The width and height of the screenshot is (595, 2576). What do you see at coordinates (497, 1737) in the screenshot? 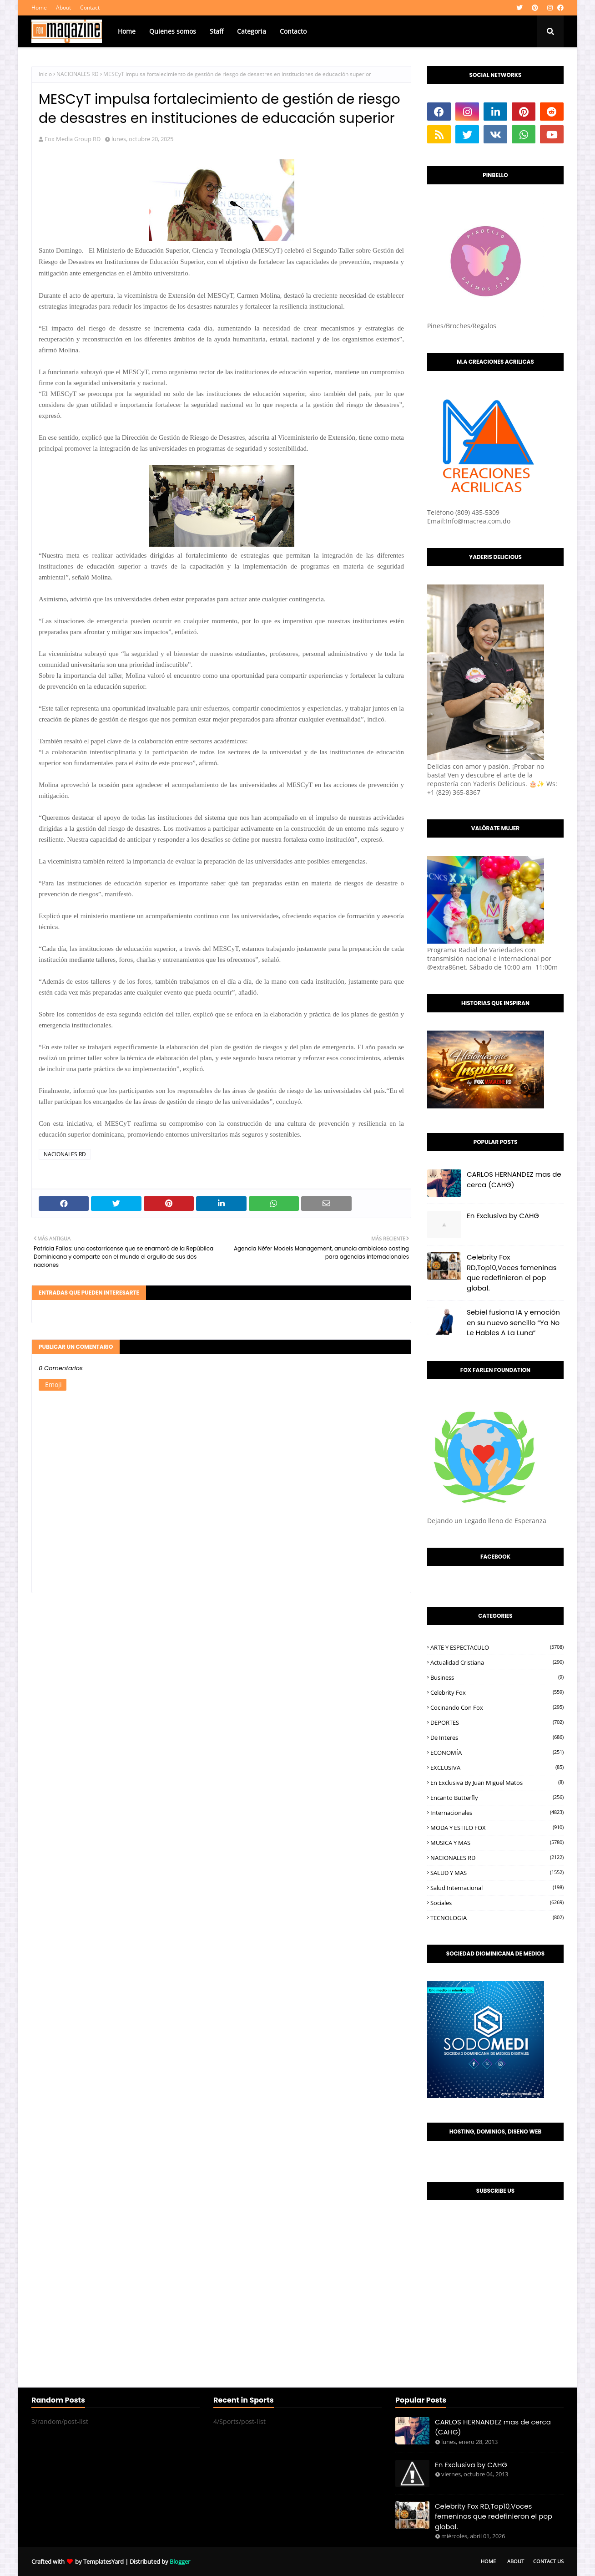
I see `De interes` at bounding box center [497, 1737].